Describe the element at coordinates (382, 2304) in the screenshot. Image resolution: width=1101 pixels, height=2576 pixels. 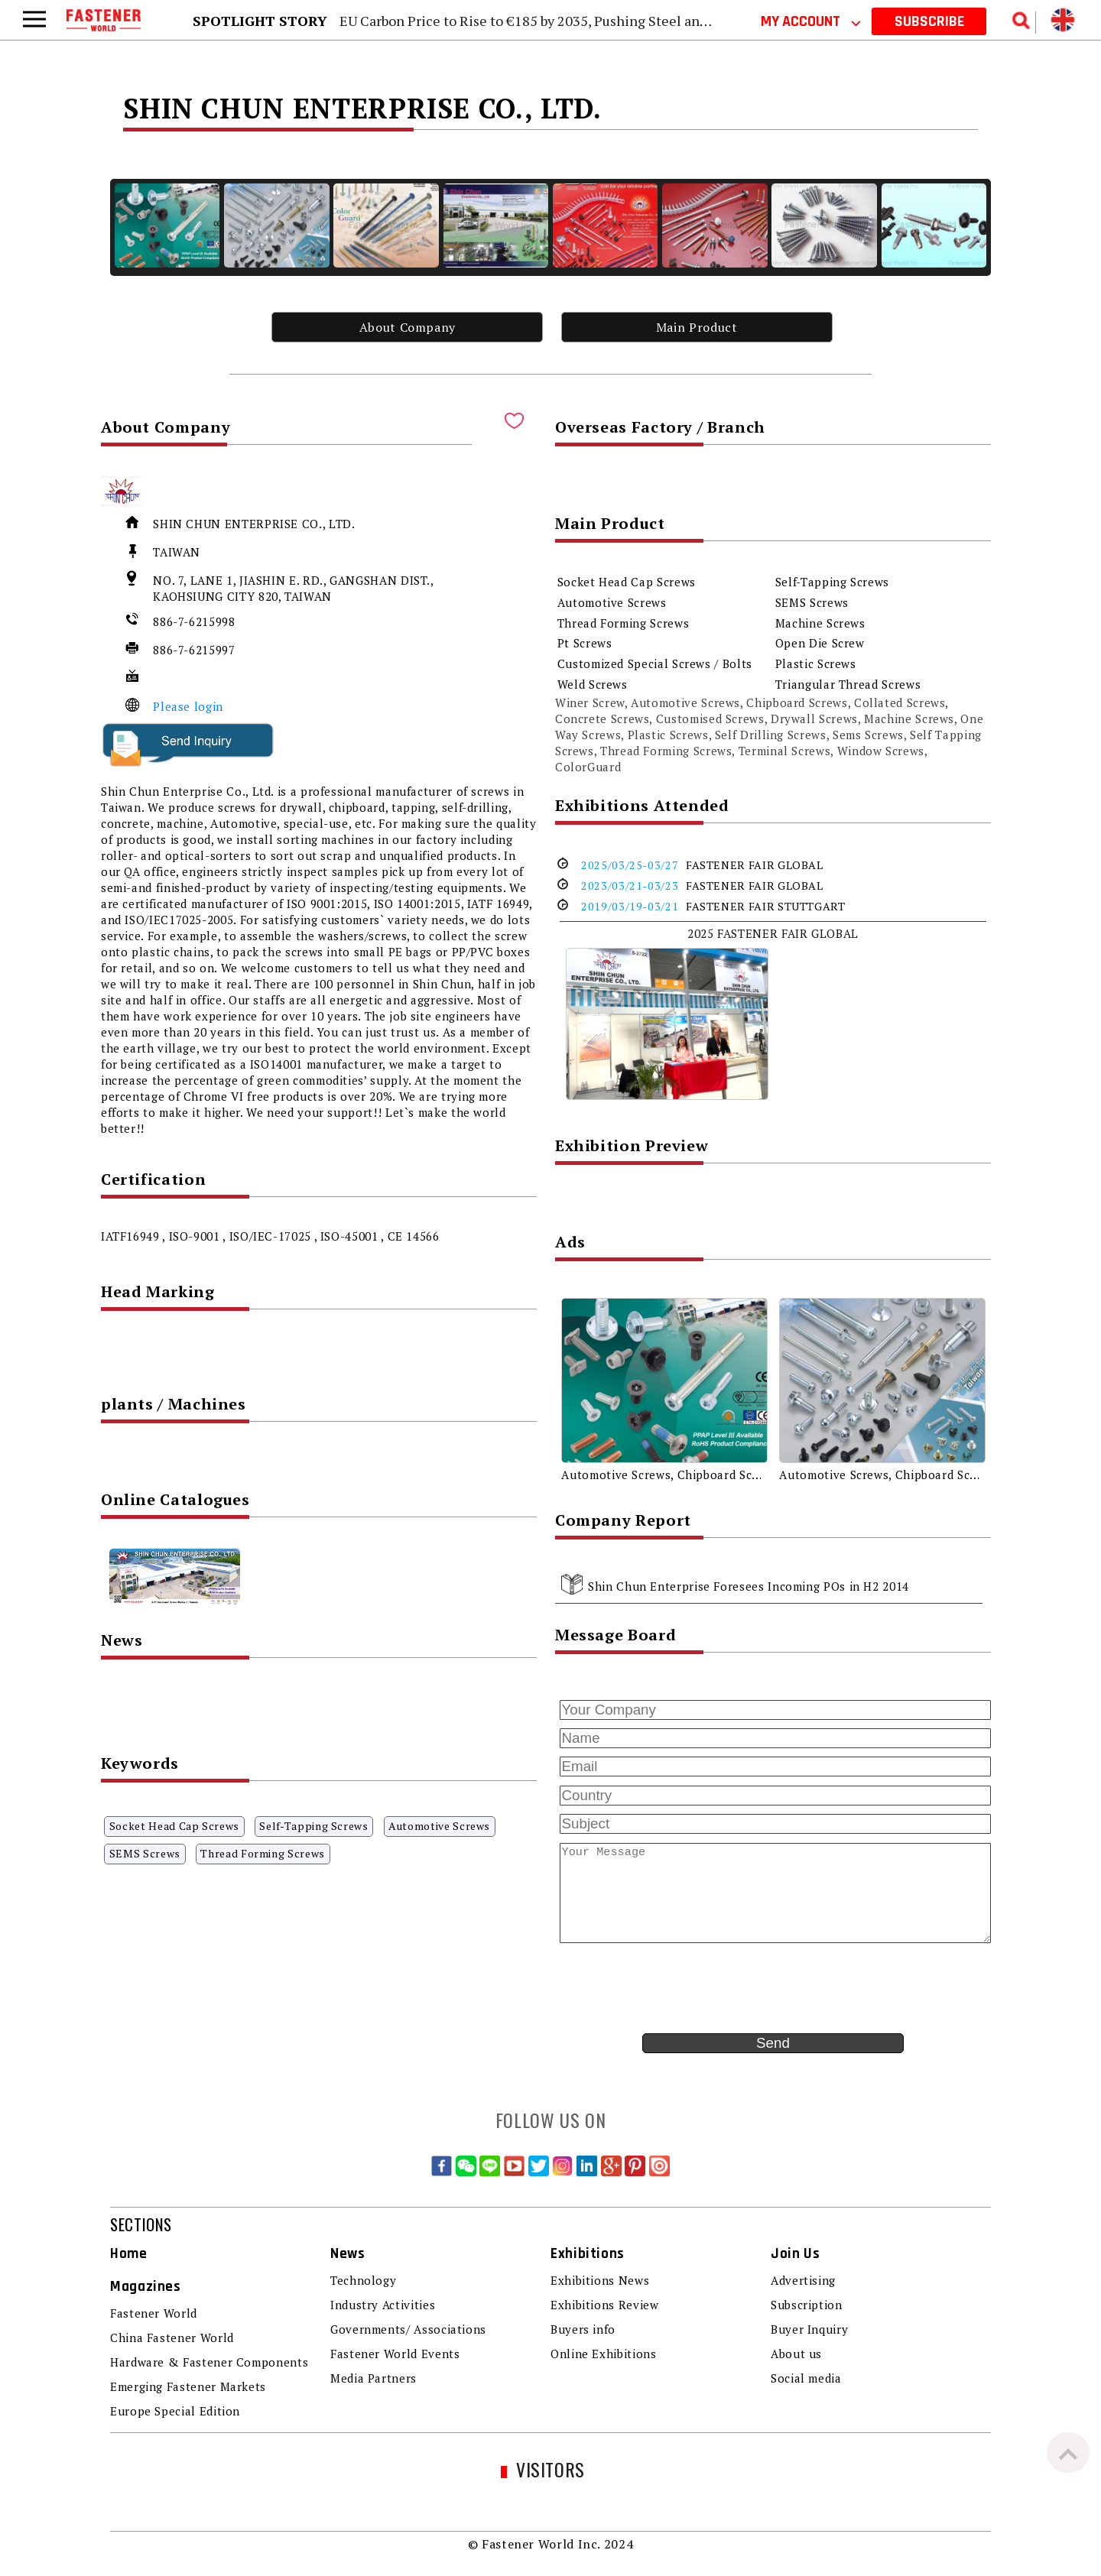
I see `Industry Activities` at that location.